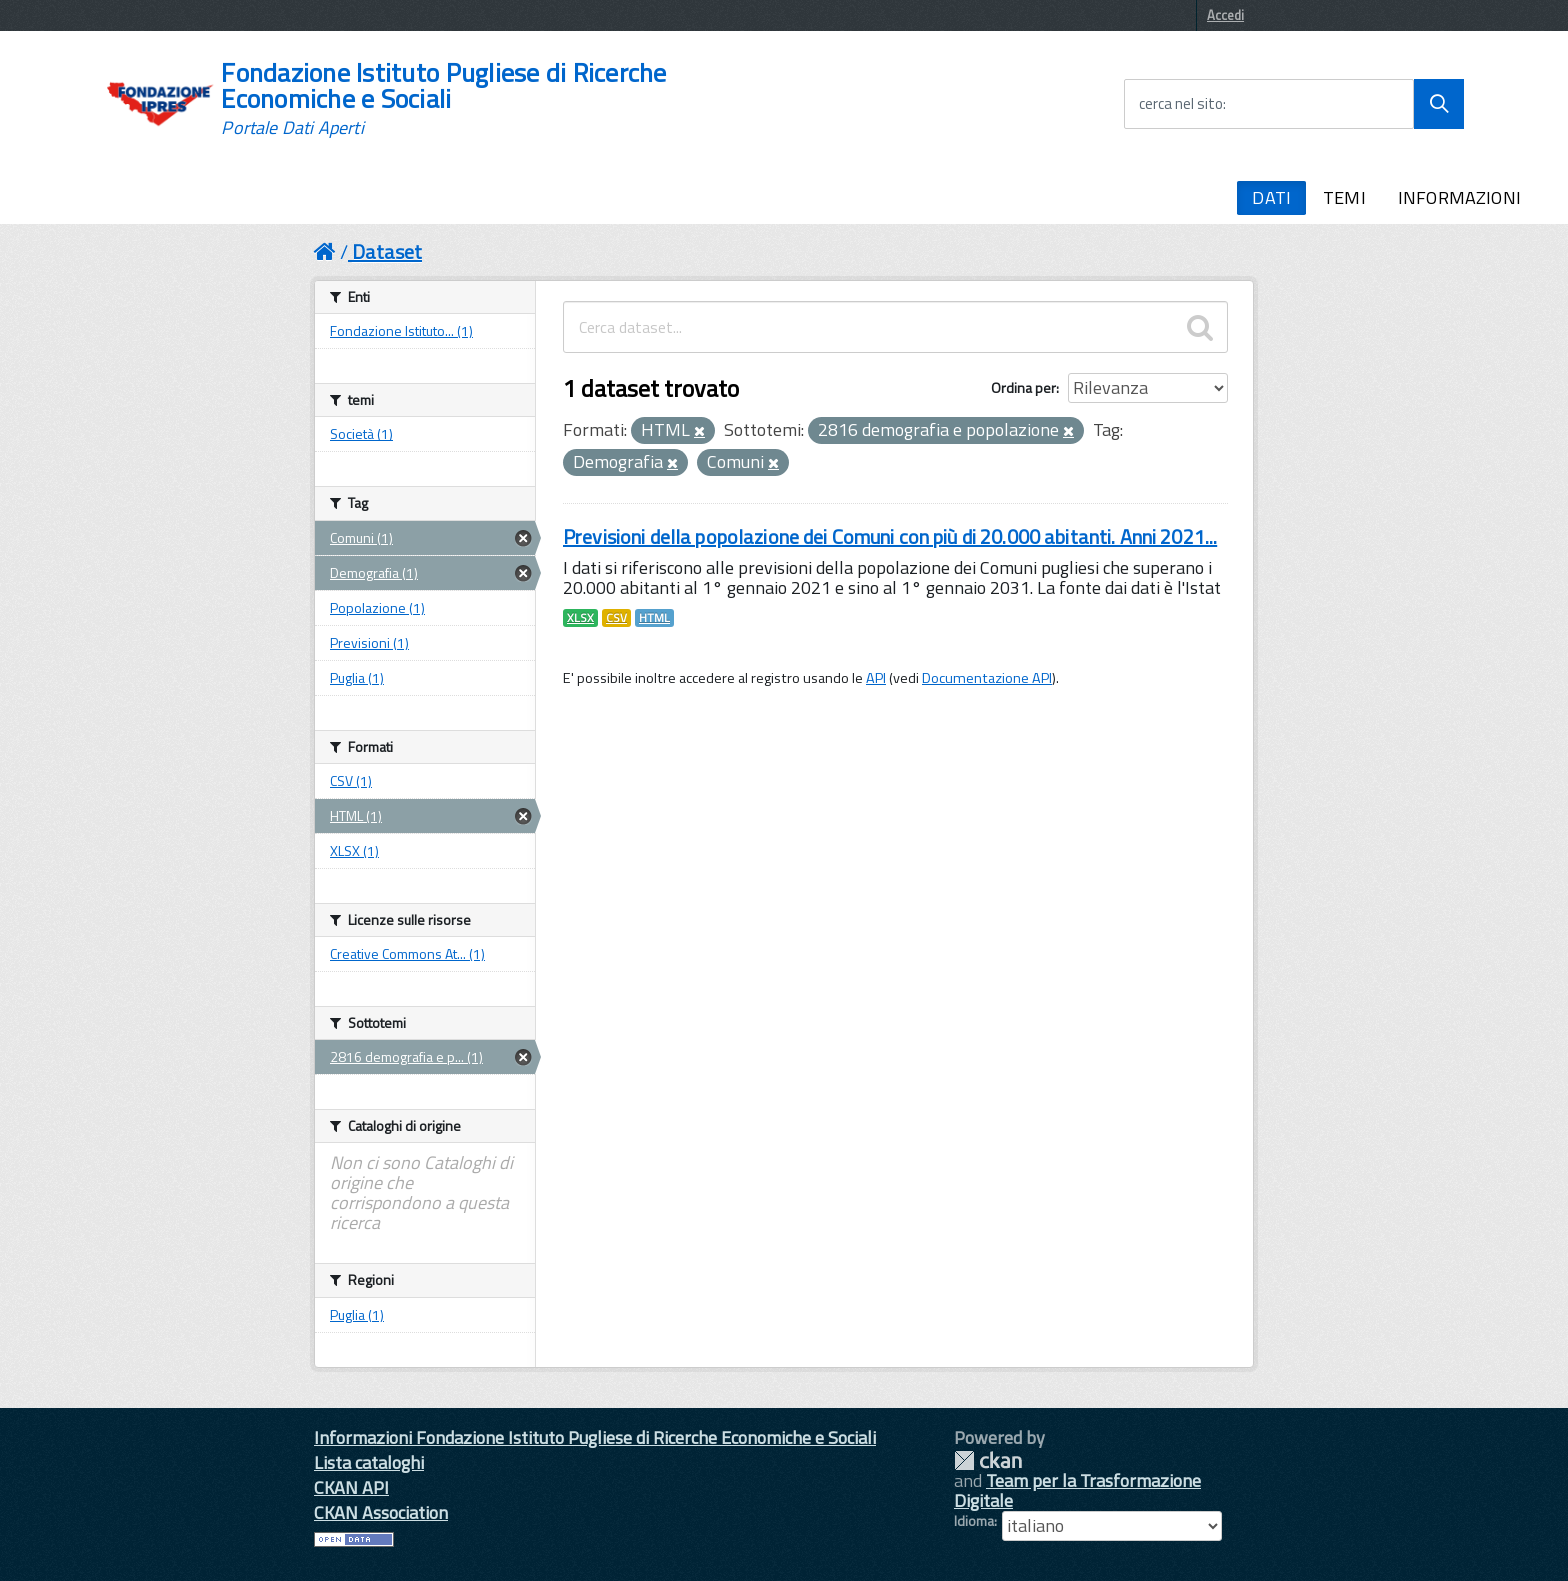 Image resolution: width=1568 pixels, height=1581 pixels. I want to click on Ordina per, so click(1023, 387).